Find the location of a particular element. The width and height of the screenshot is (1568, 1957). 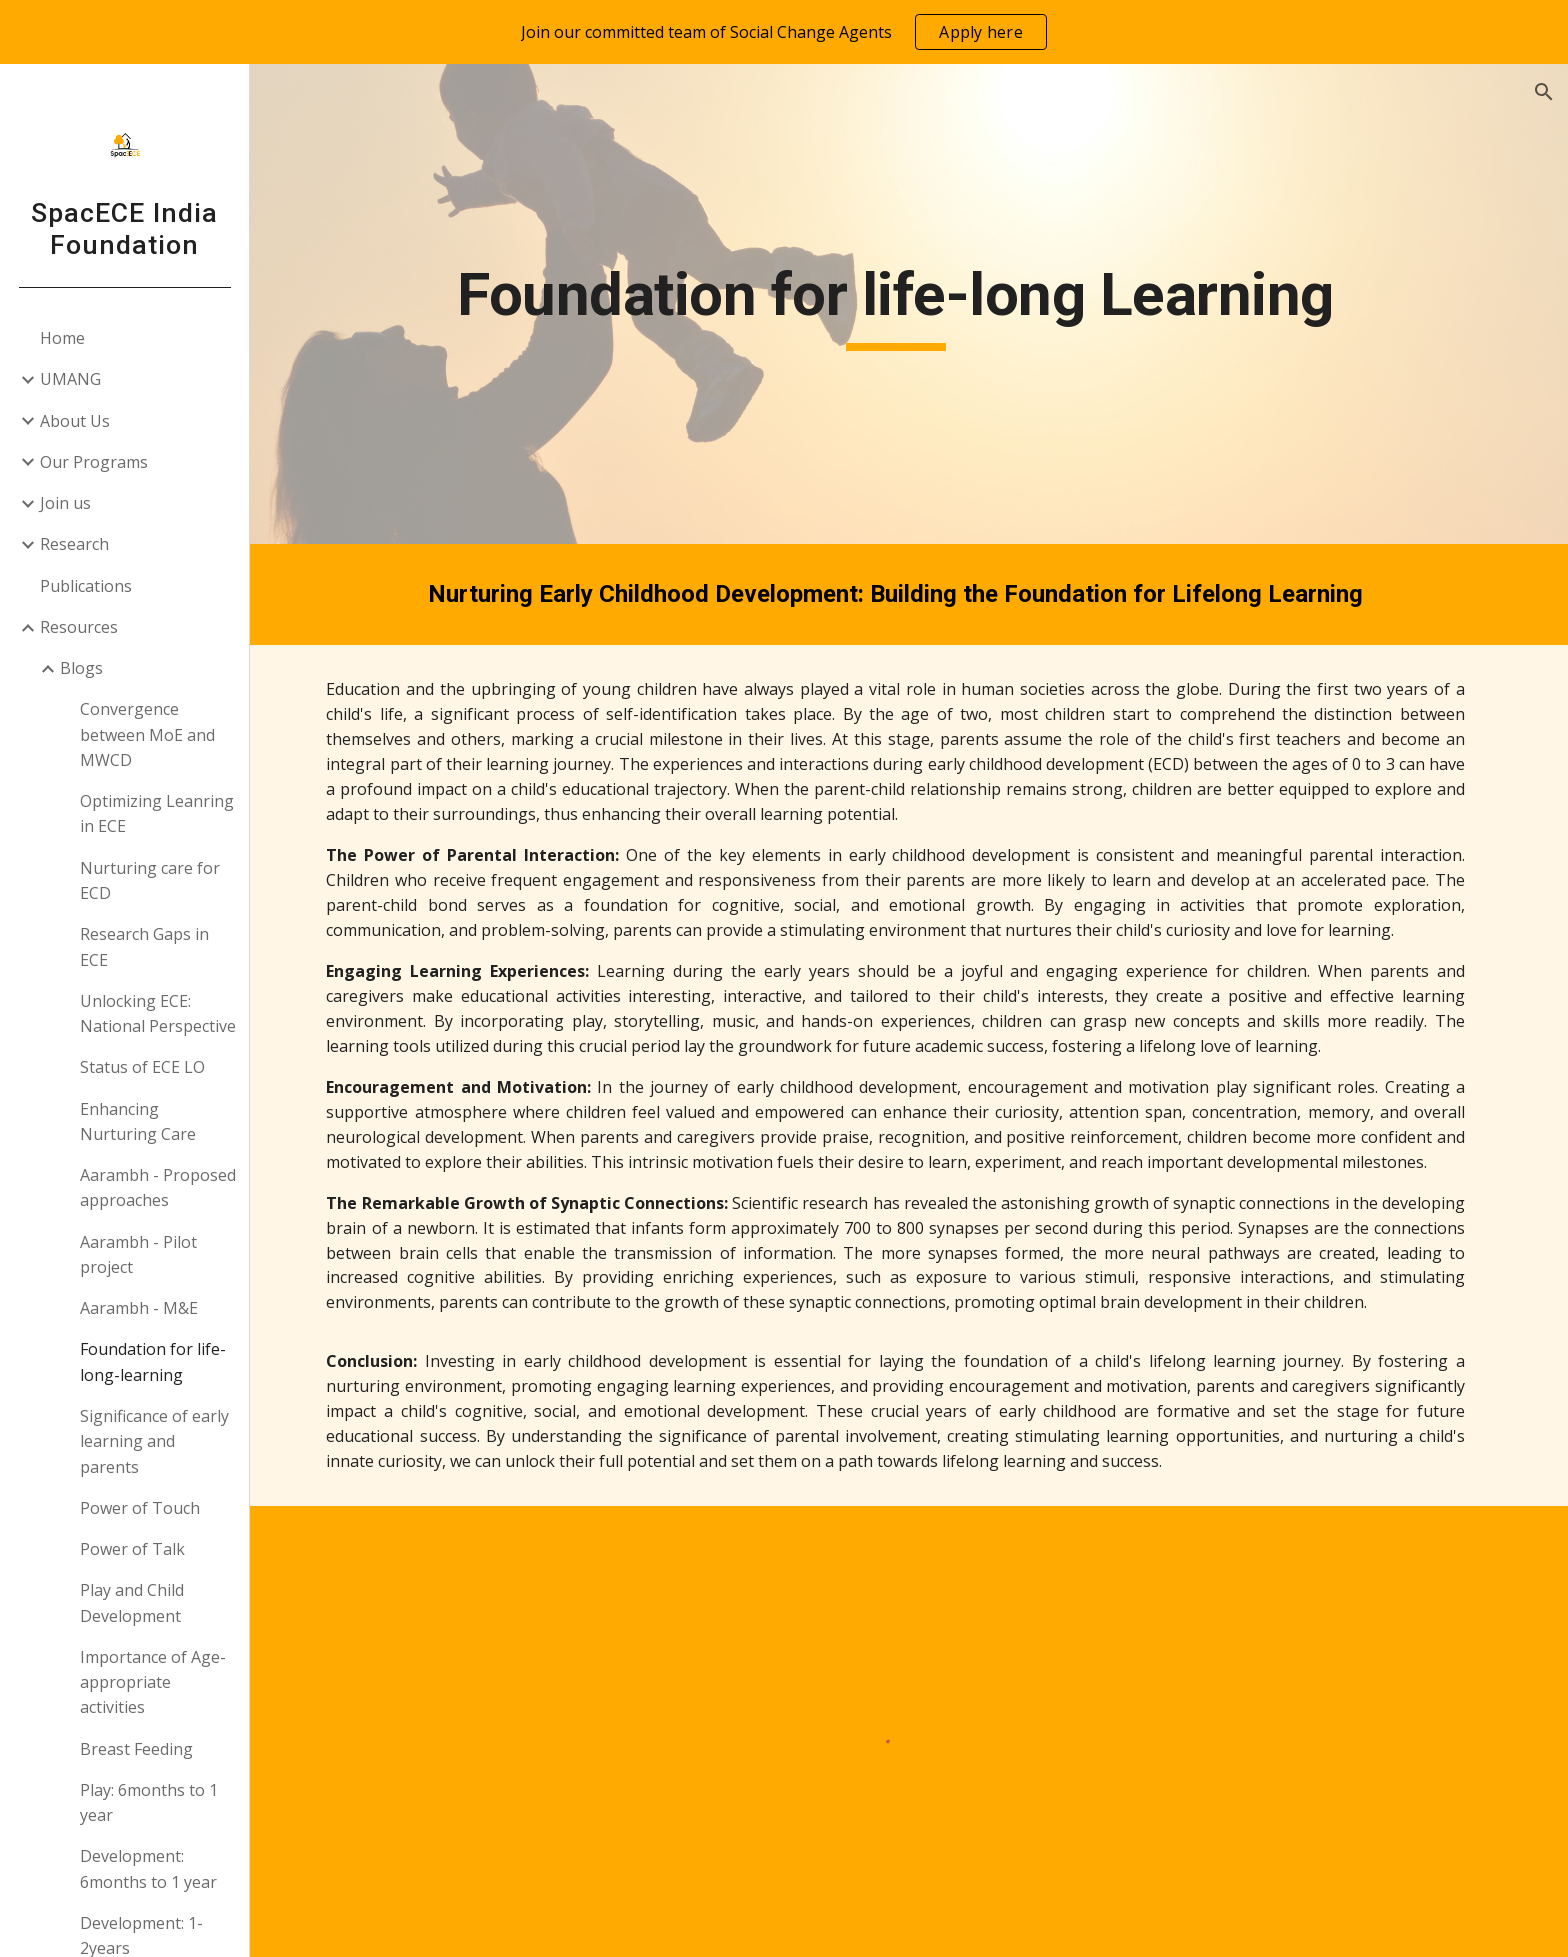

Foundation for life-long-learning [link] is located at coordinates (153, 1361).